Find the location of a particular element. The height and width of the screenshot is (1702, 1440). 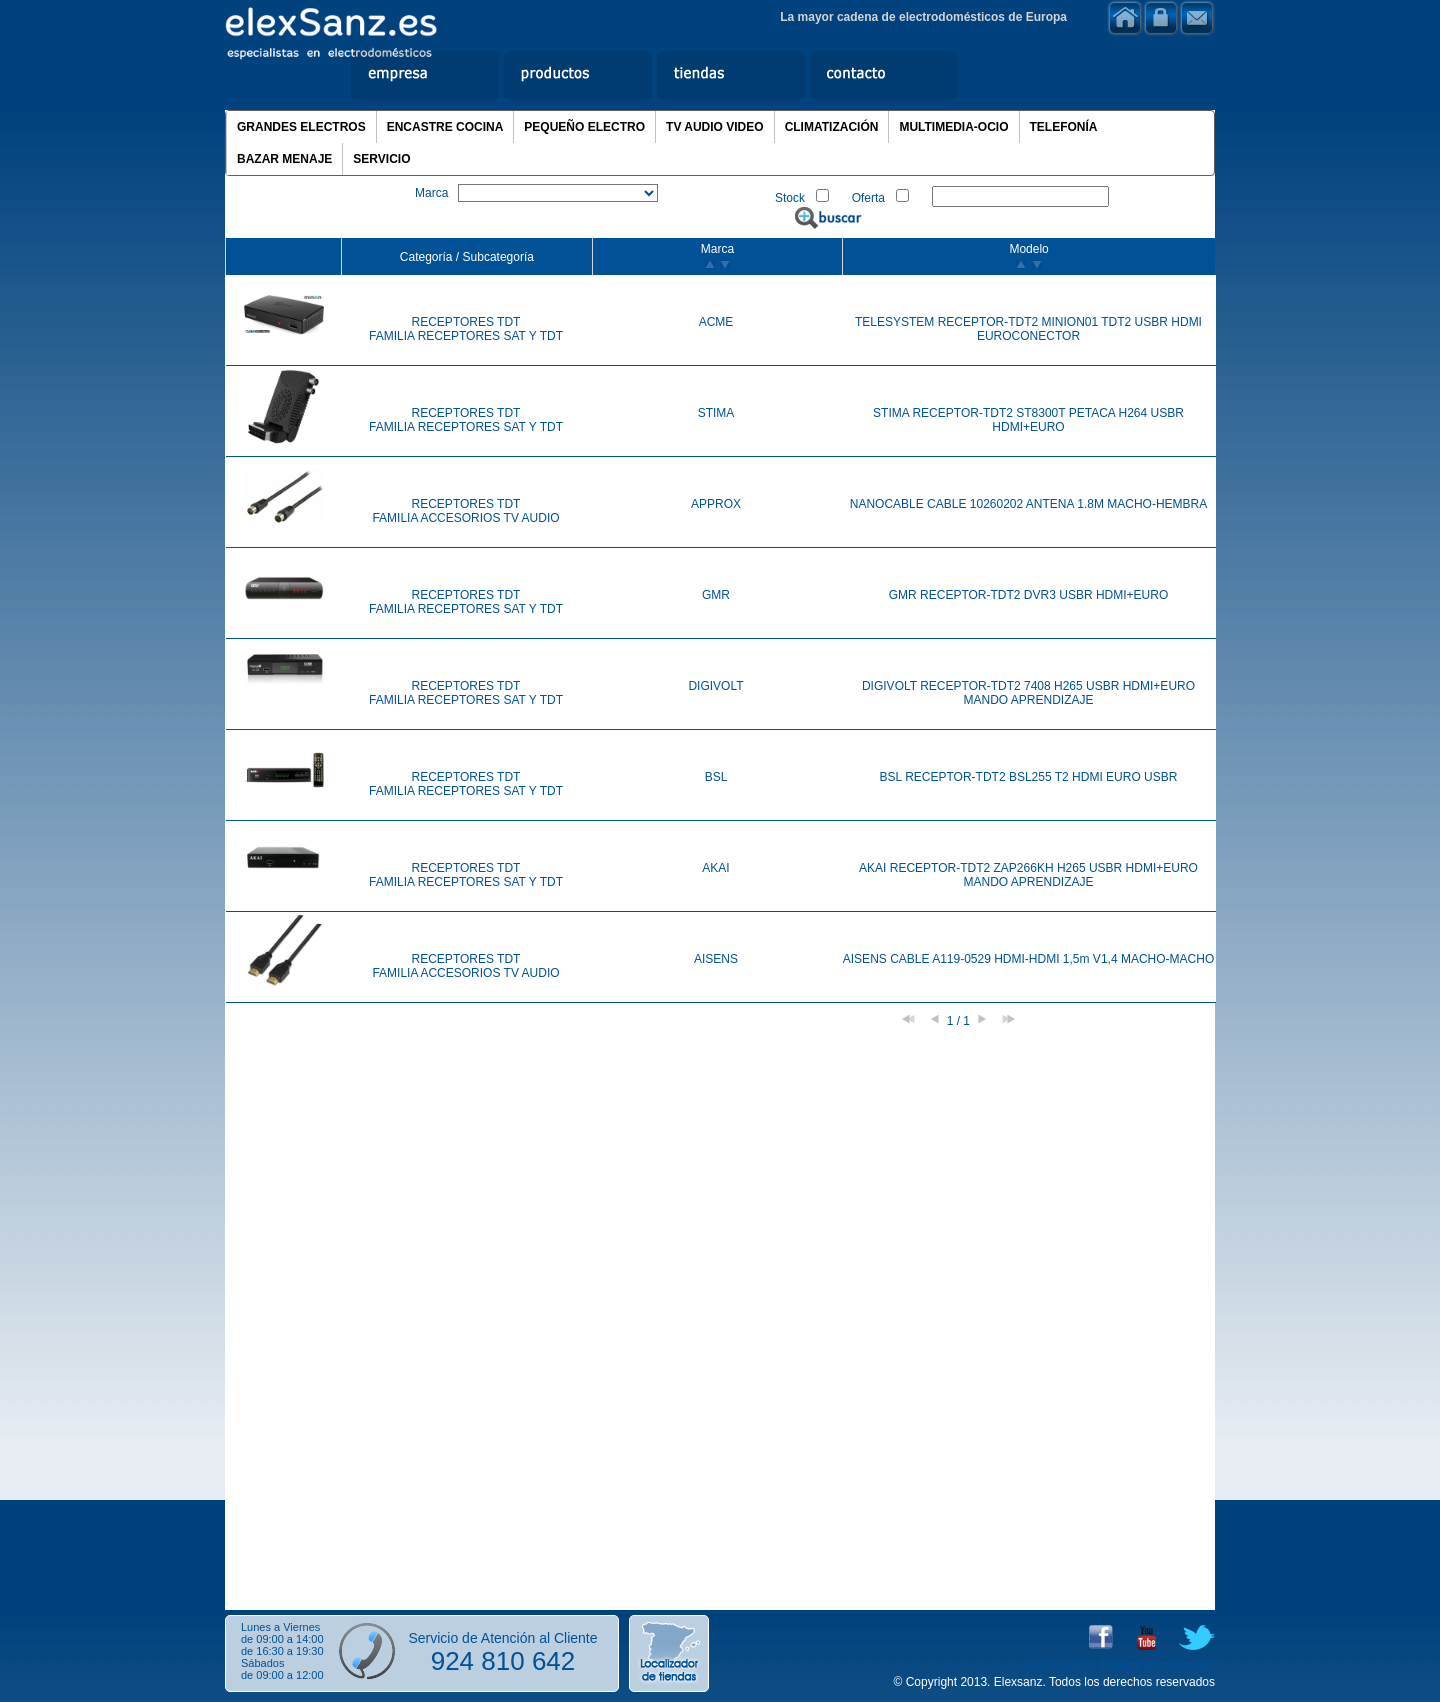

ENCASTRE COCINA is located at coordinates (445, 127).